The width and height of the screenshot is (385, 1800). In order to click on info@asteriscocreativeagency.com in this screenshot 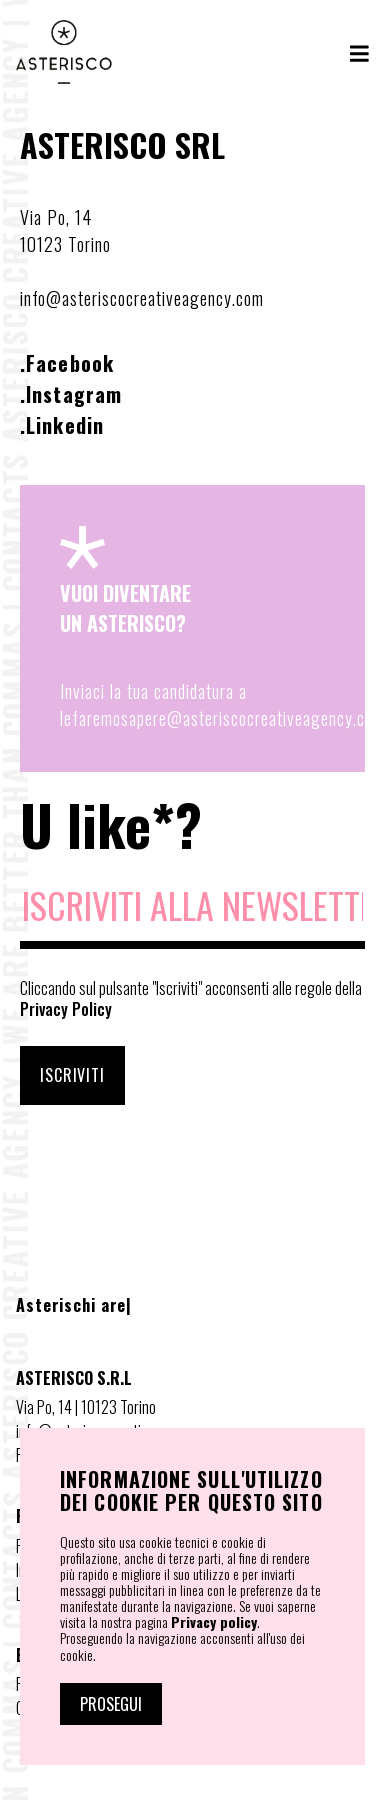, I will do `click(142, 298)`.